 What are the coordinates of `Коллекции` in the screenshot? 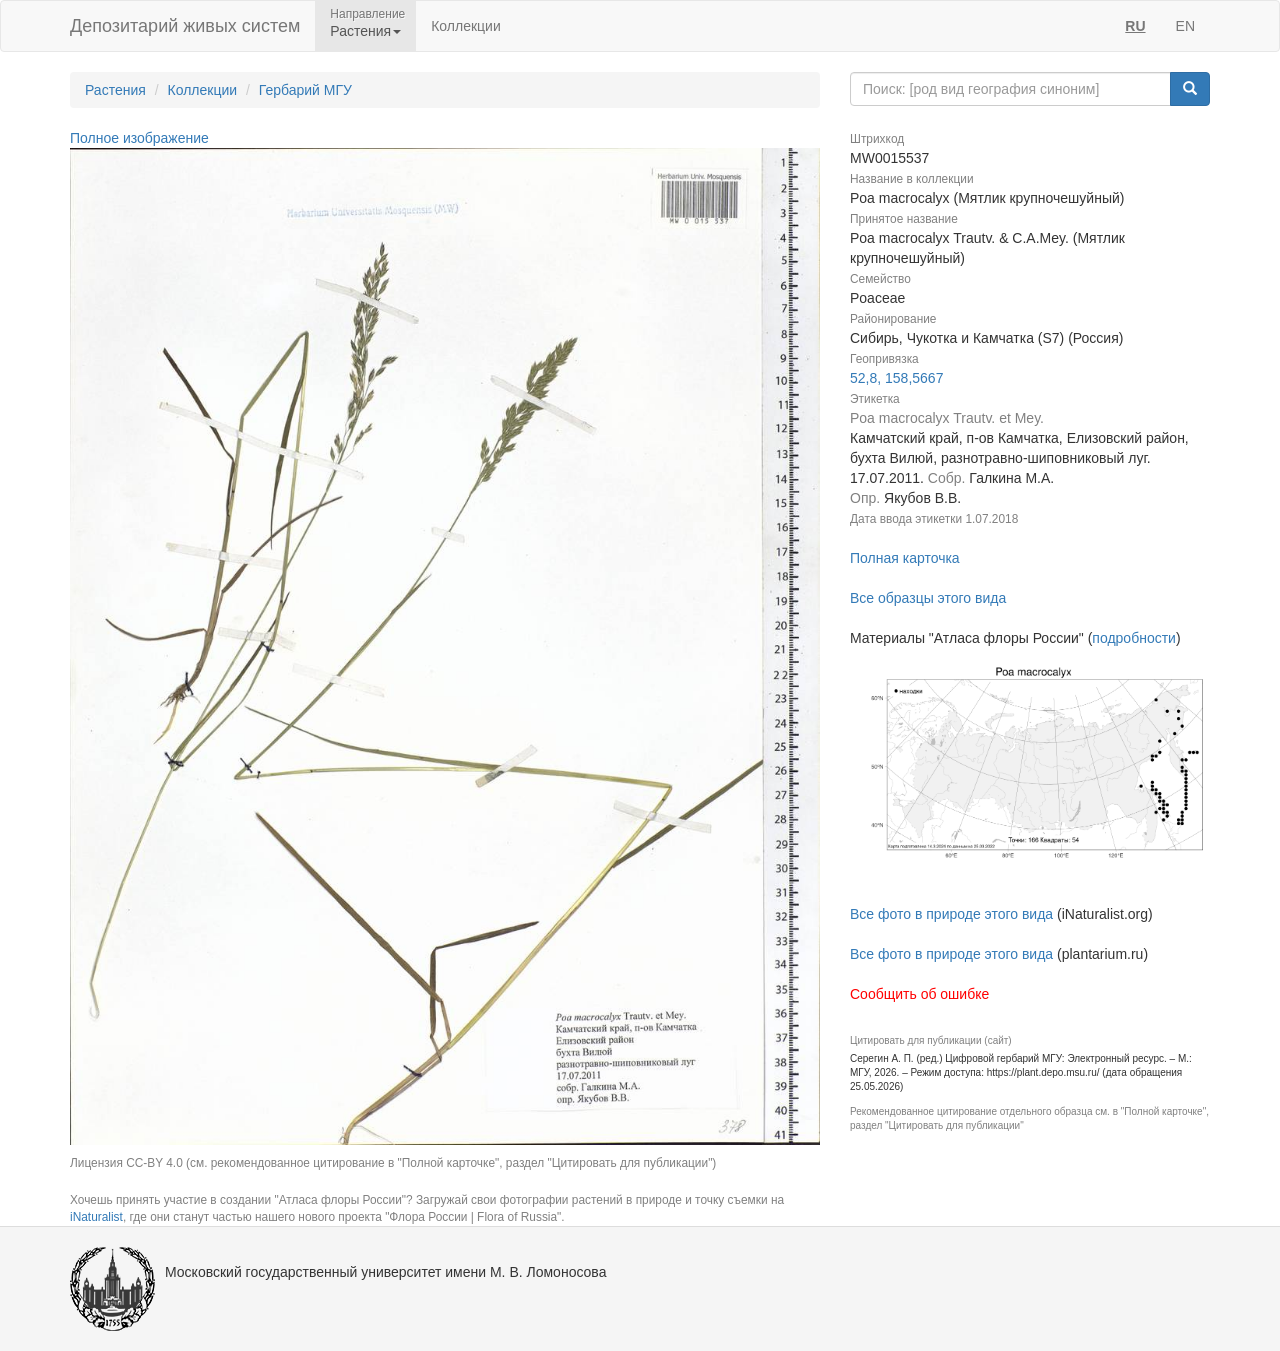 It's located at (466, 26).